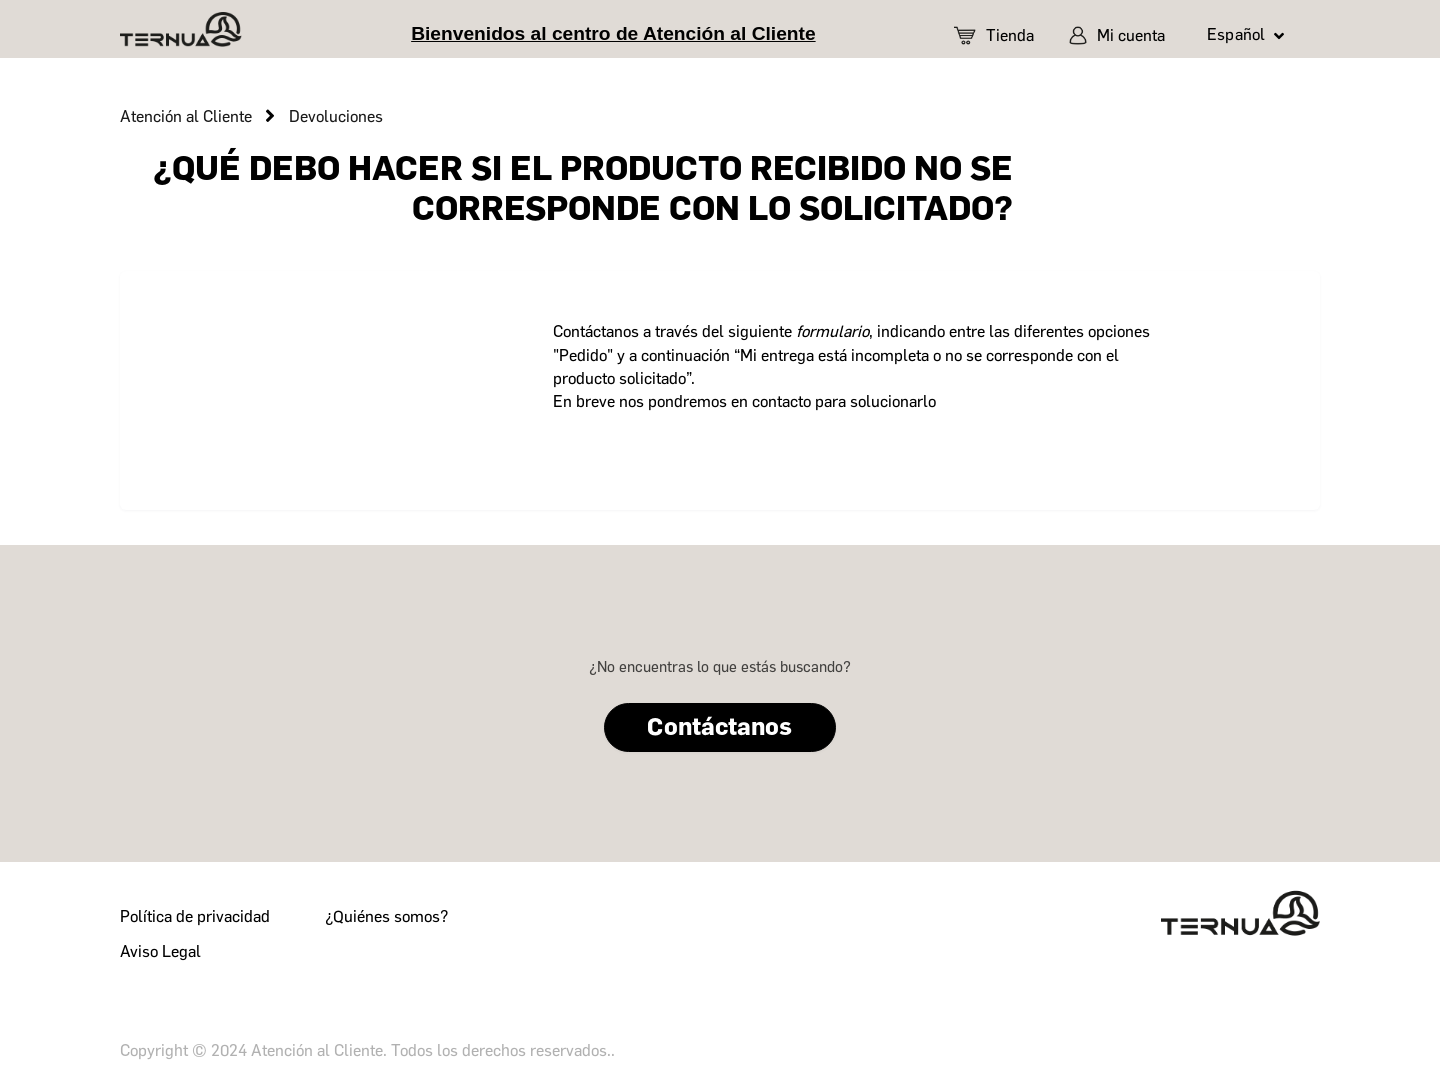 The height and width of the screenshot is (1082, 1440). Describe the element at coordinates (1238, 34) in the screenshot. I see `Español` at that location.